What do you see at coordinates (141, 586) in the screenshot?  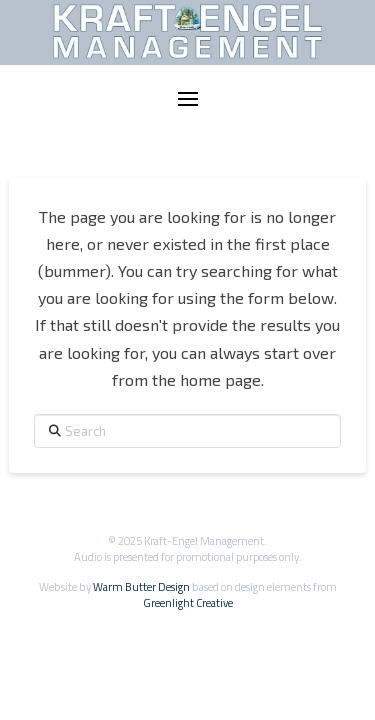 I see `Warm Butter Design` at bounding box center [141, 586].